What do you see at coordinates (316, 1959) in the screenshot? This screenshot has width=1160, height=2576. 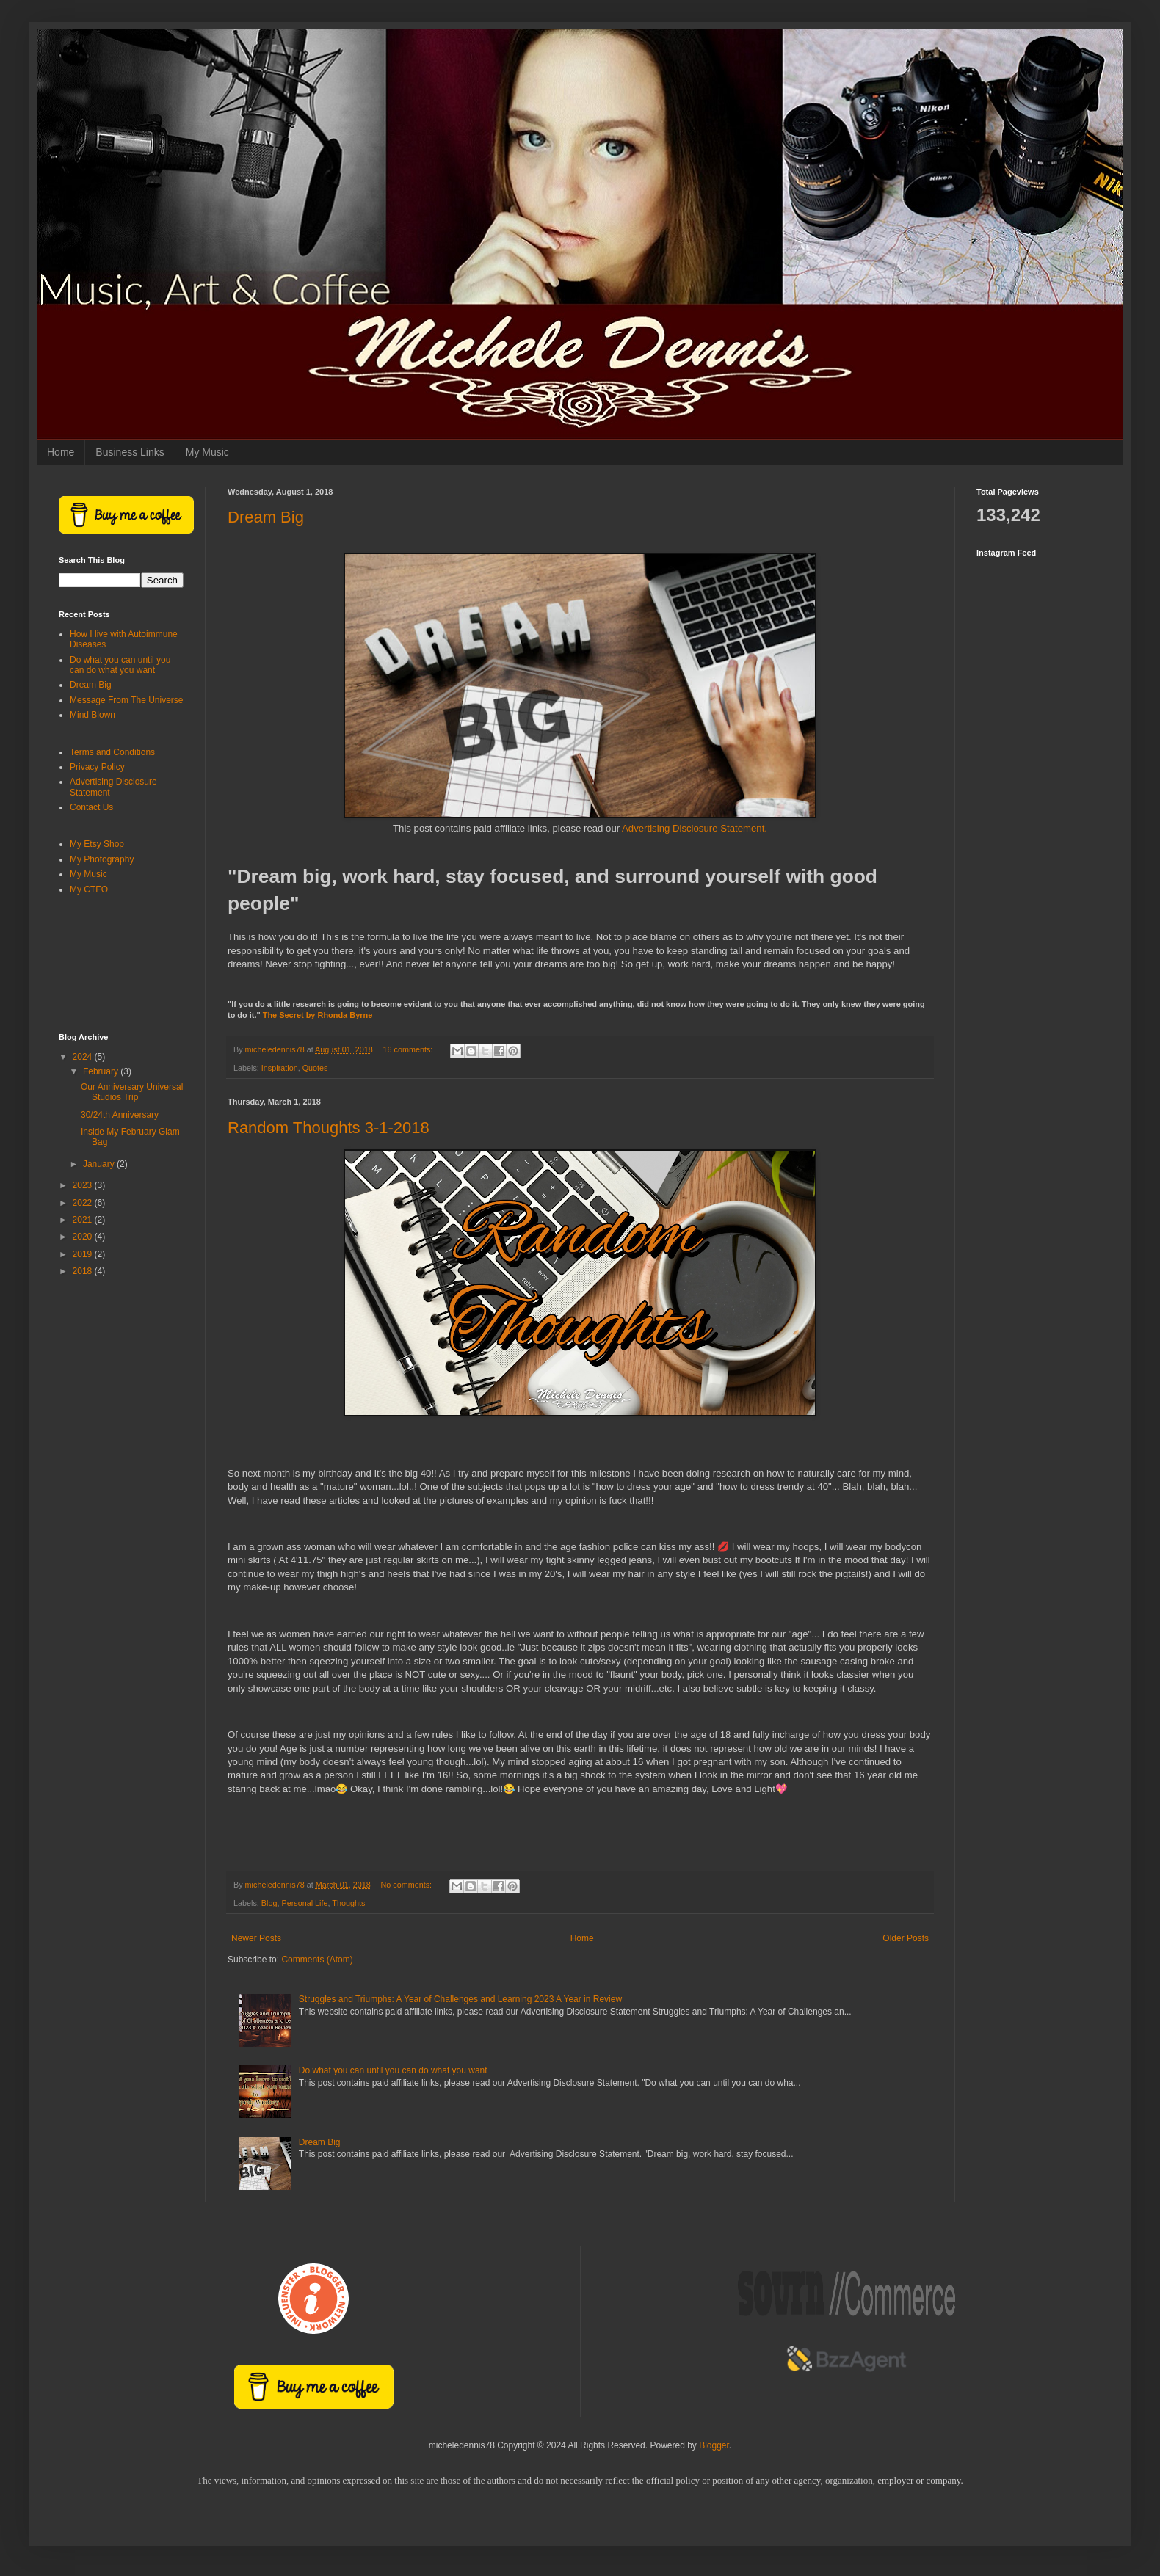 I see `Comments (Atom)` at bounding box center [316, 1959].